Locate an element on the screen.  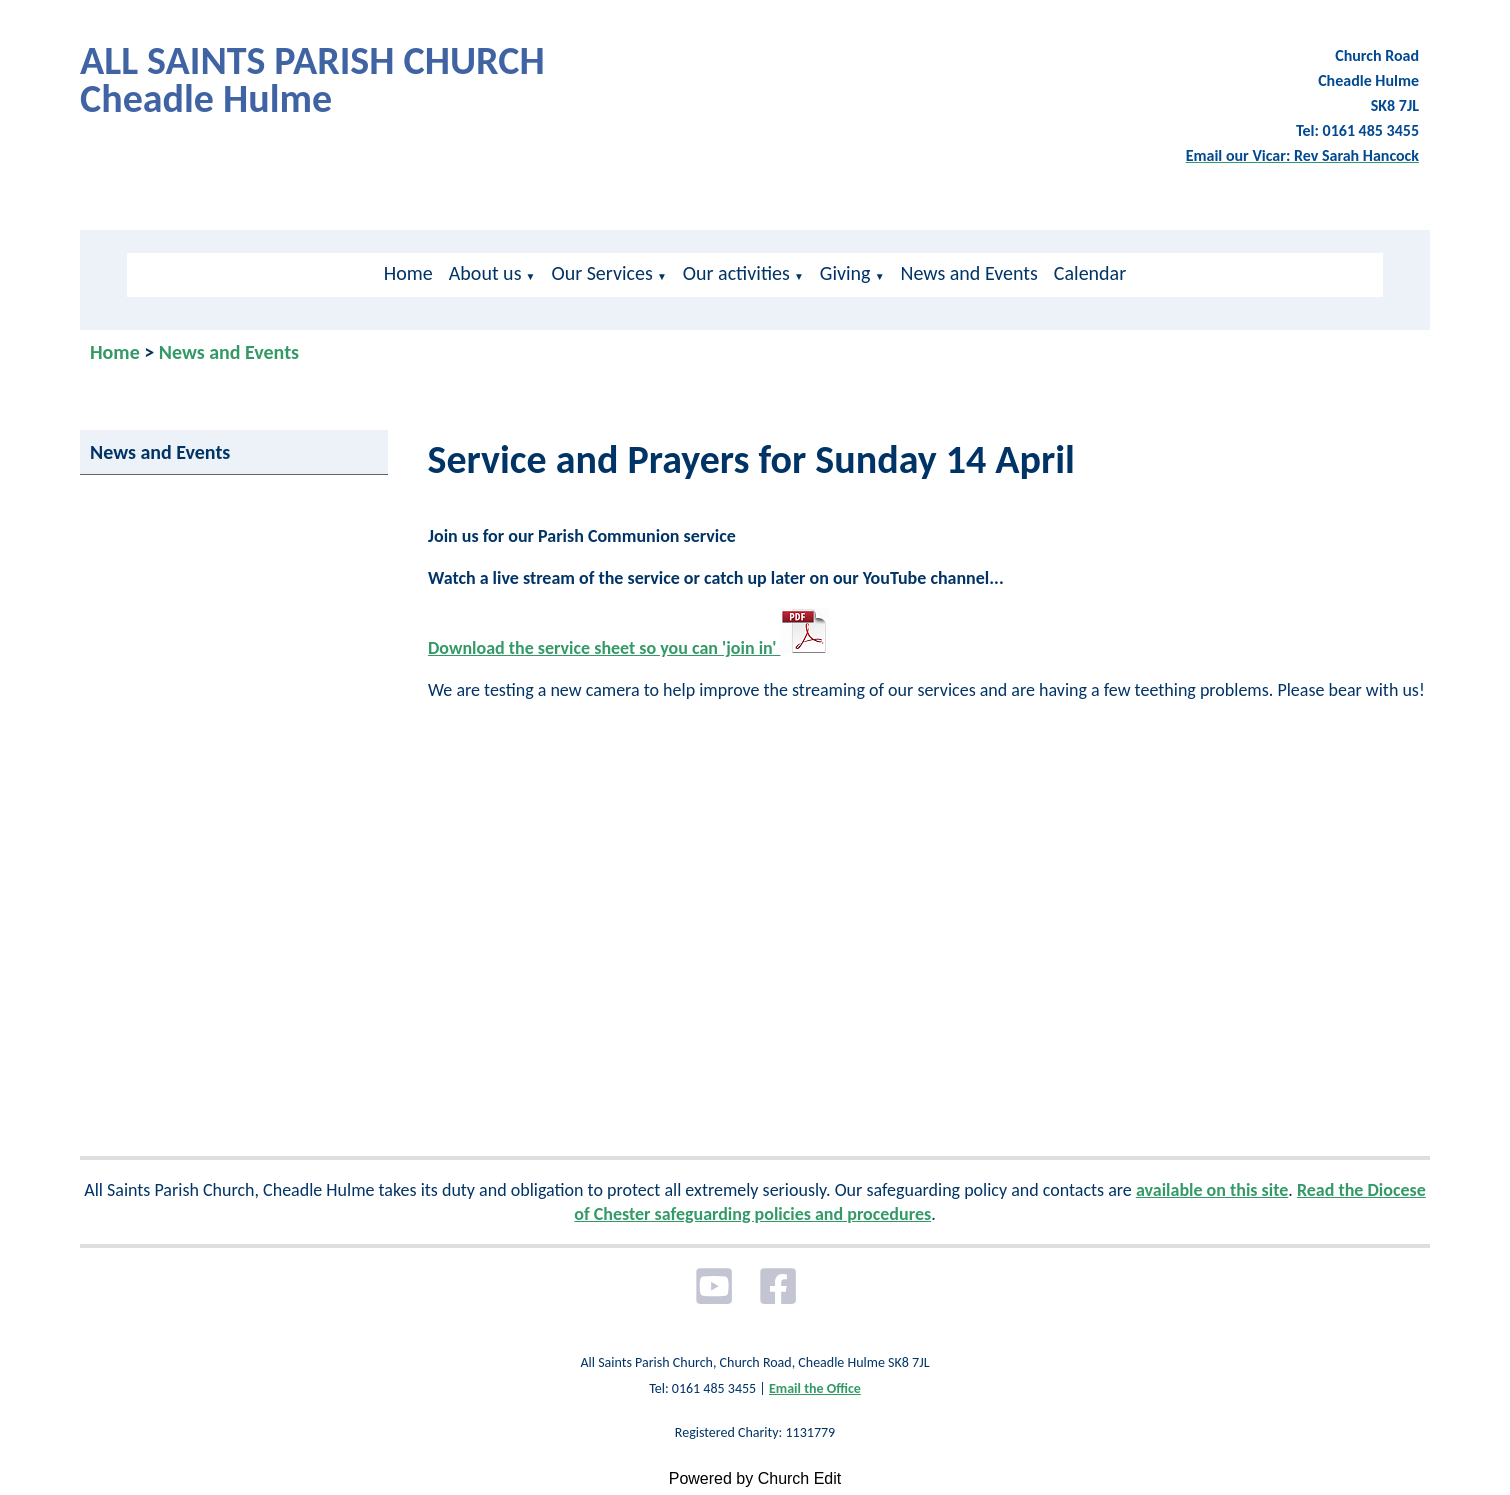
About us is located at coordinates (485, 273).